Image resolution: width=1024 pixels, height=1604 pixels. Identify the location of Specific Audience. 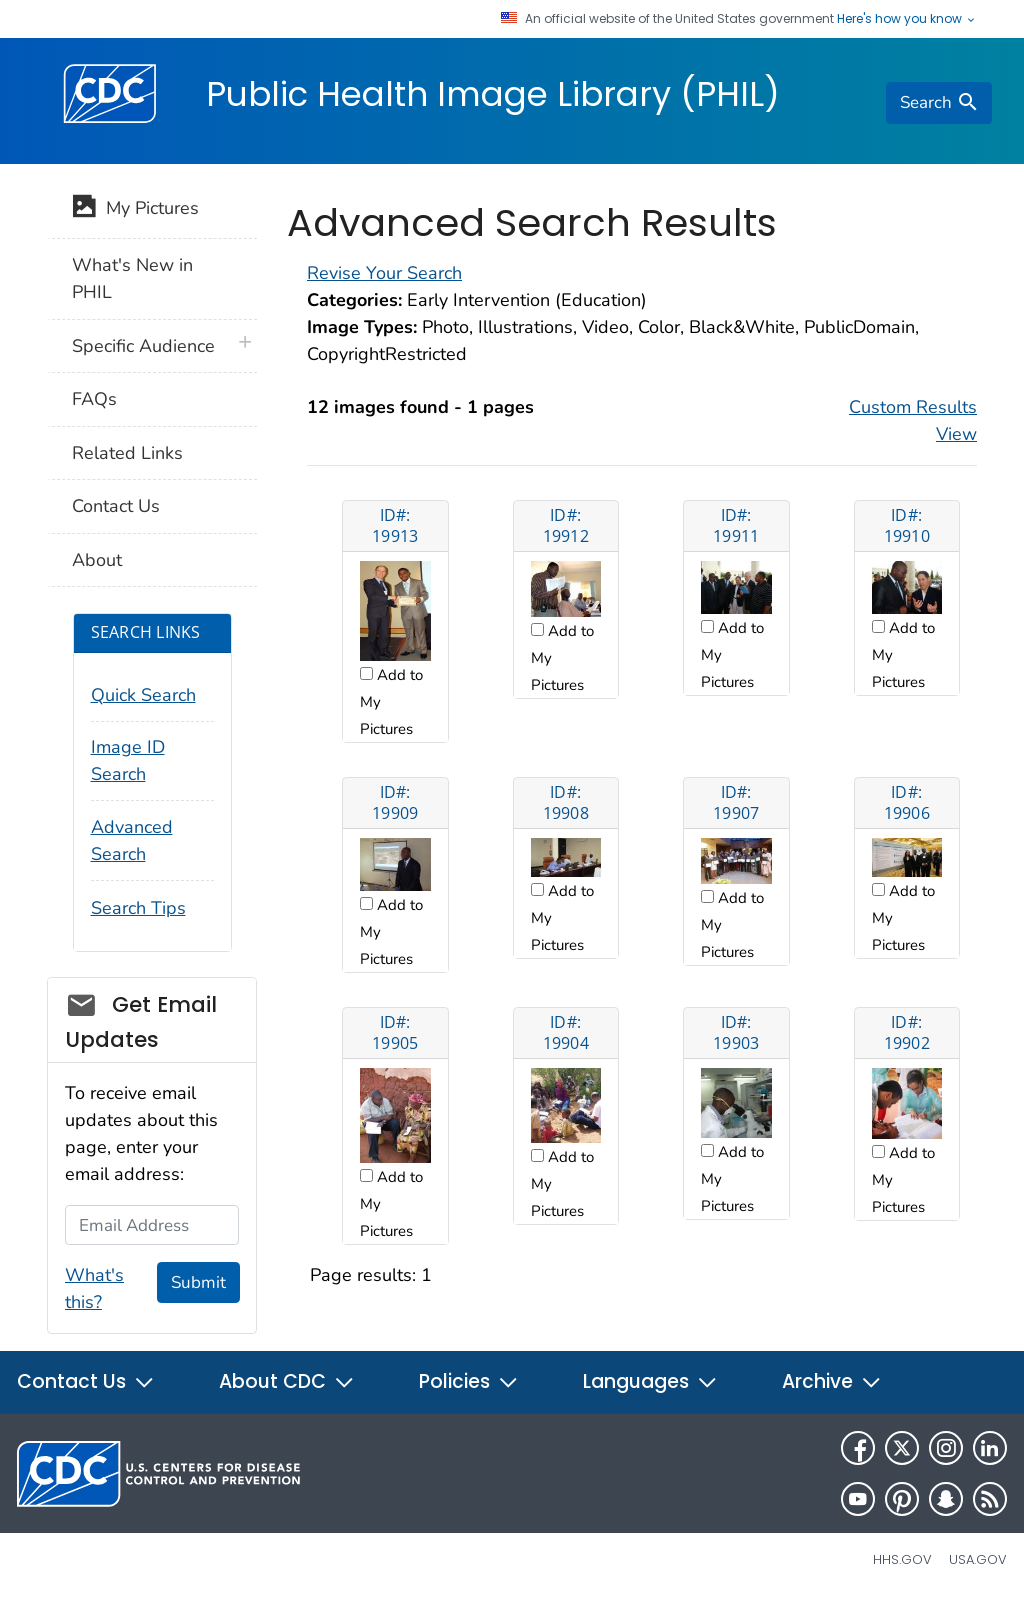
(143, 346).